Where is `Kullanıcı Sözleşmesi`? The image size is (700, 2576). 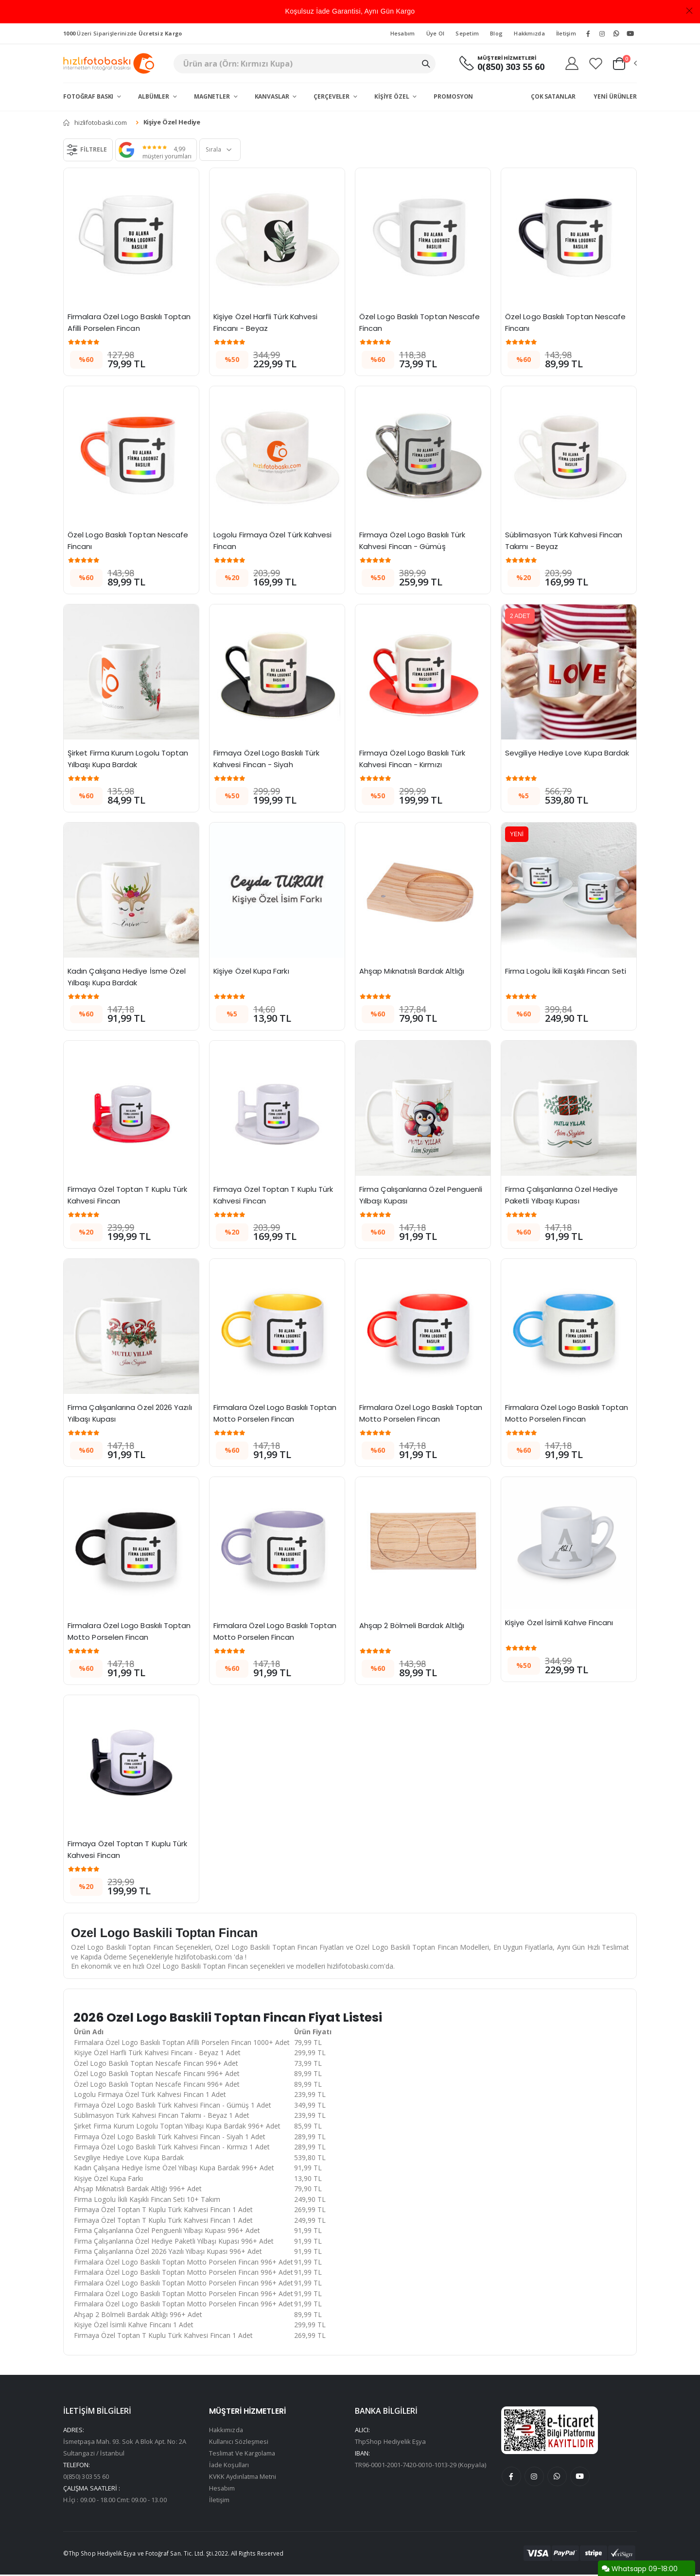 Kullanıcı Sözleşmesi is located at coordinates (239, 2443).